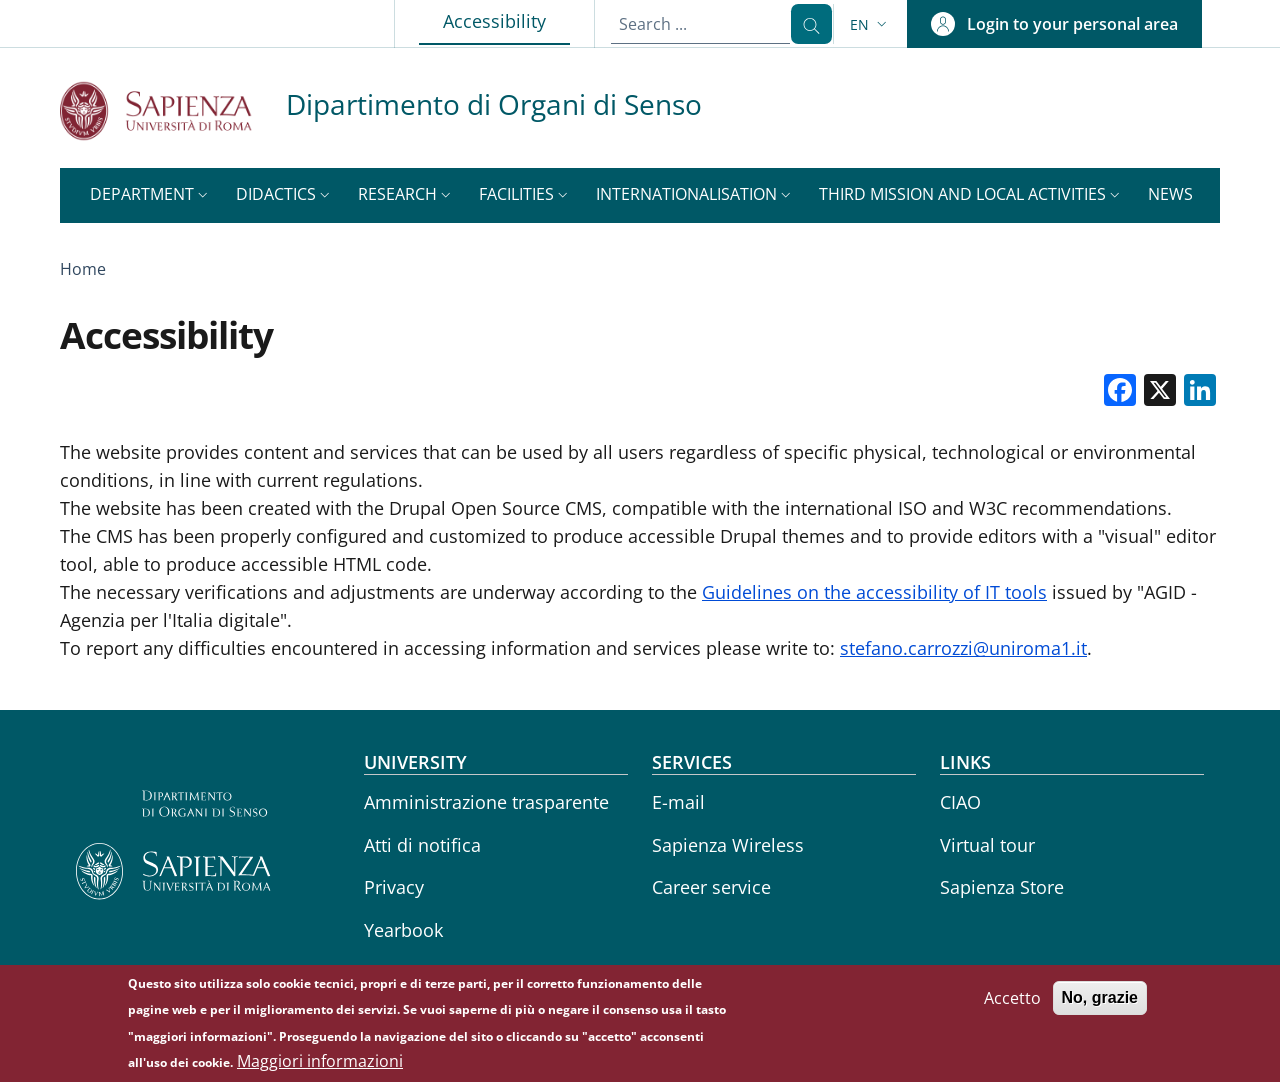 This screenshot has width=1280, height=1082. Describe the element at coordinates (394, 887) in the screenshot. I see `Privacy` at that location.